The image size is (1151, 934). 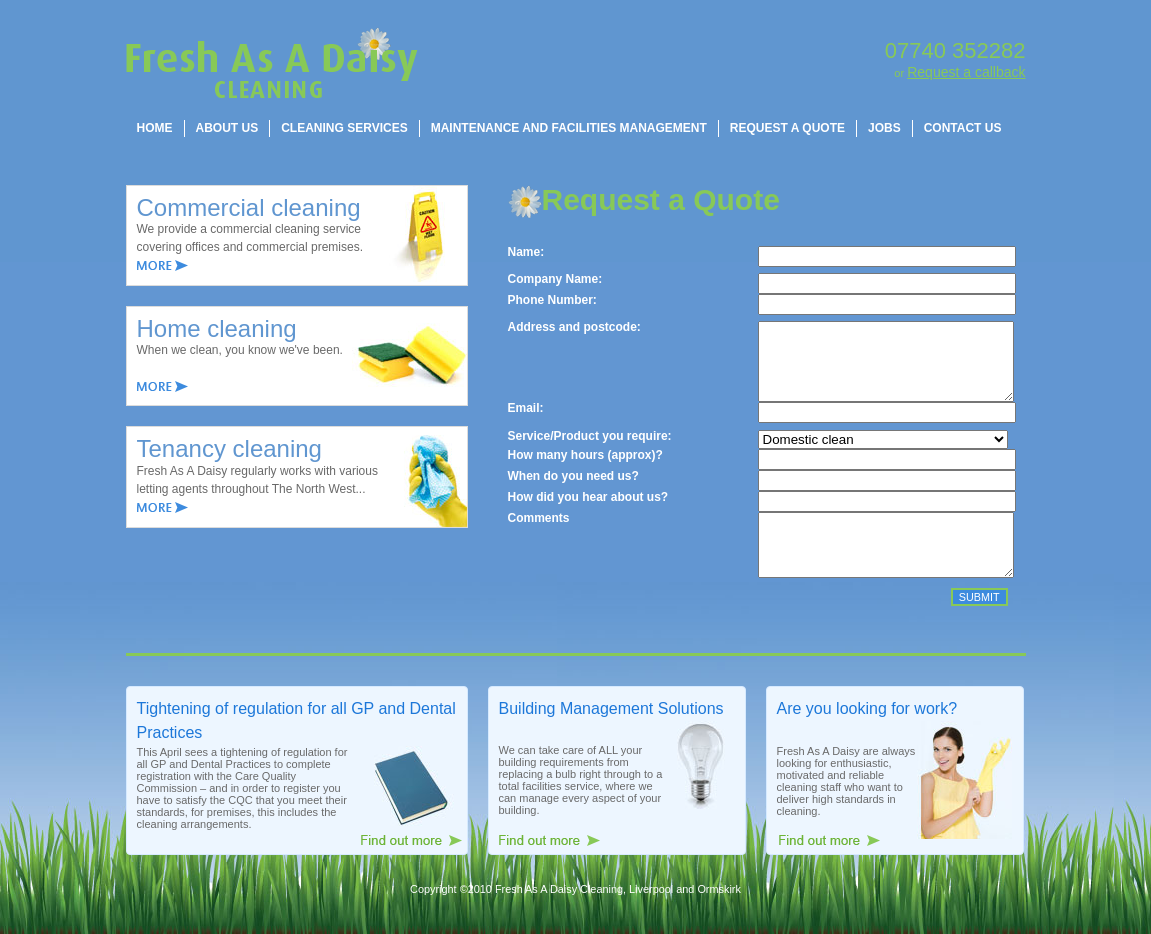 I want to click on Request a callback, so click(x=966, y=72).